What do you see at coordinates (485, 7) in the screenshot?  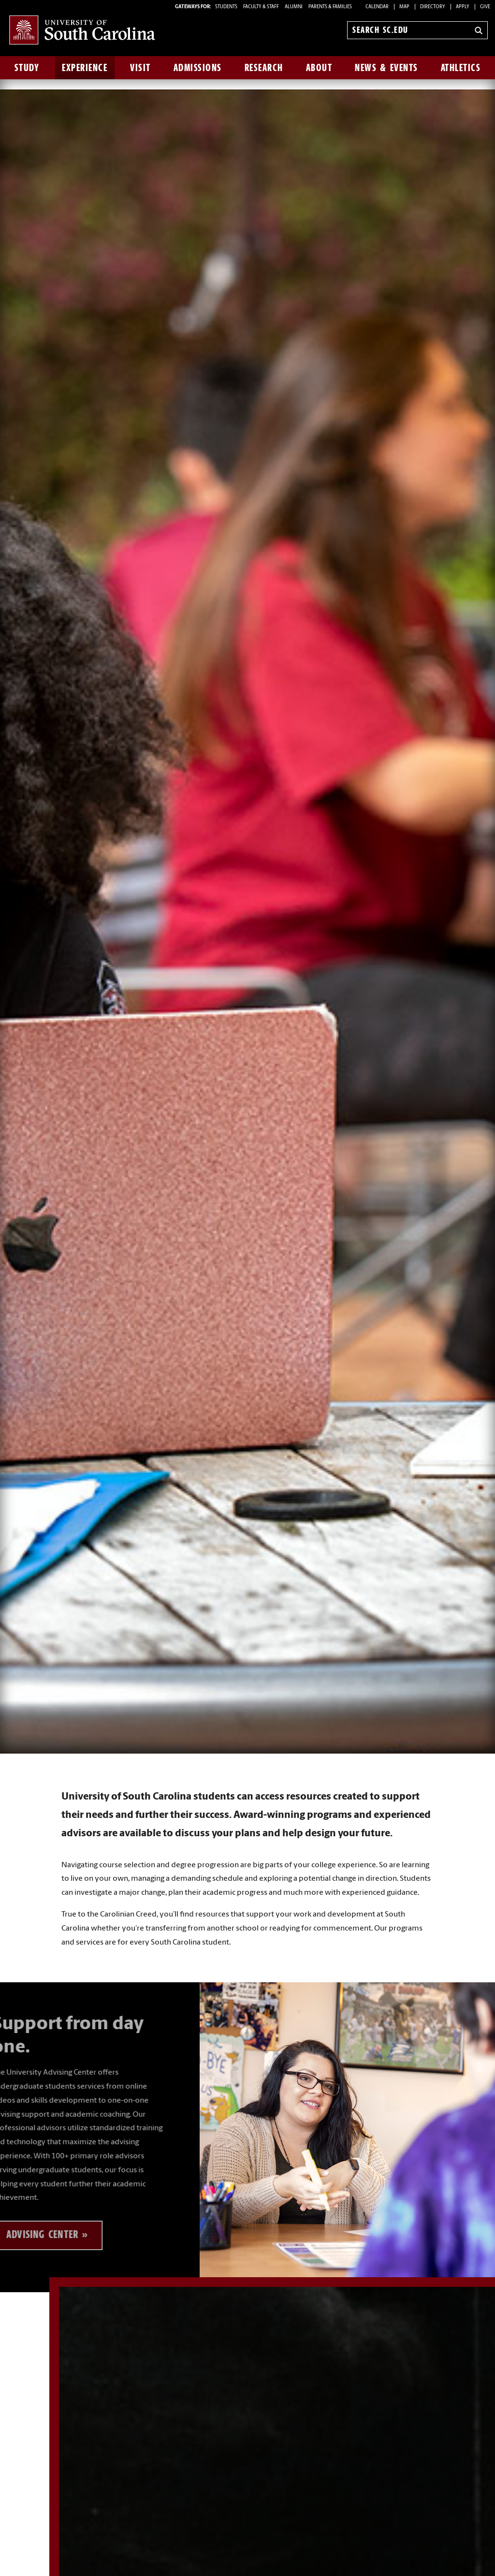 I see `Give` at bounding box center [485, 7].